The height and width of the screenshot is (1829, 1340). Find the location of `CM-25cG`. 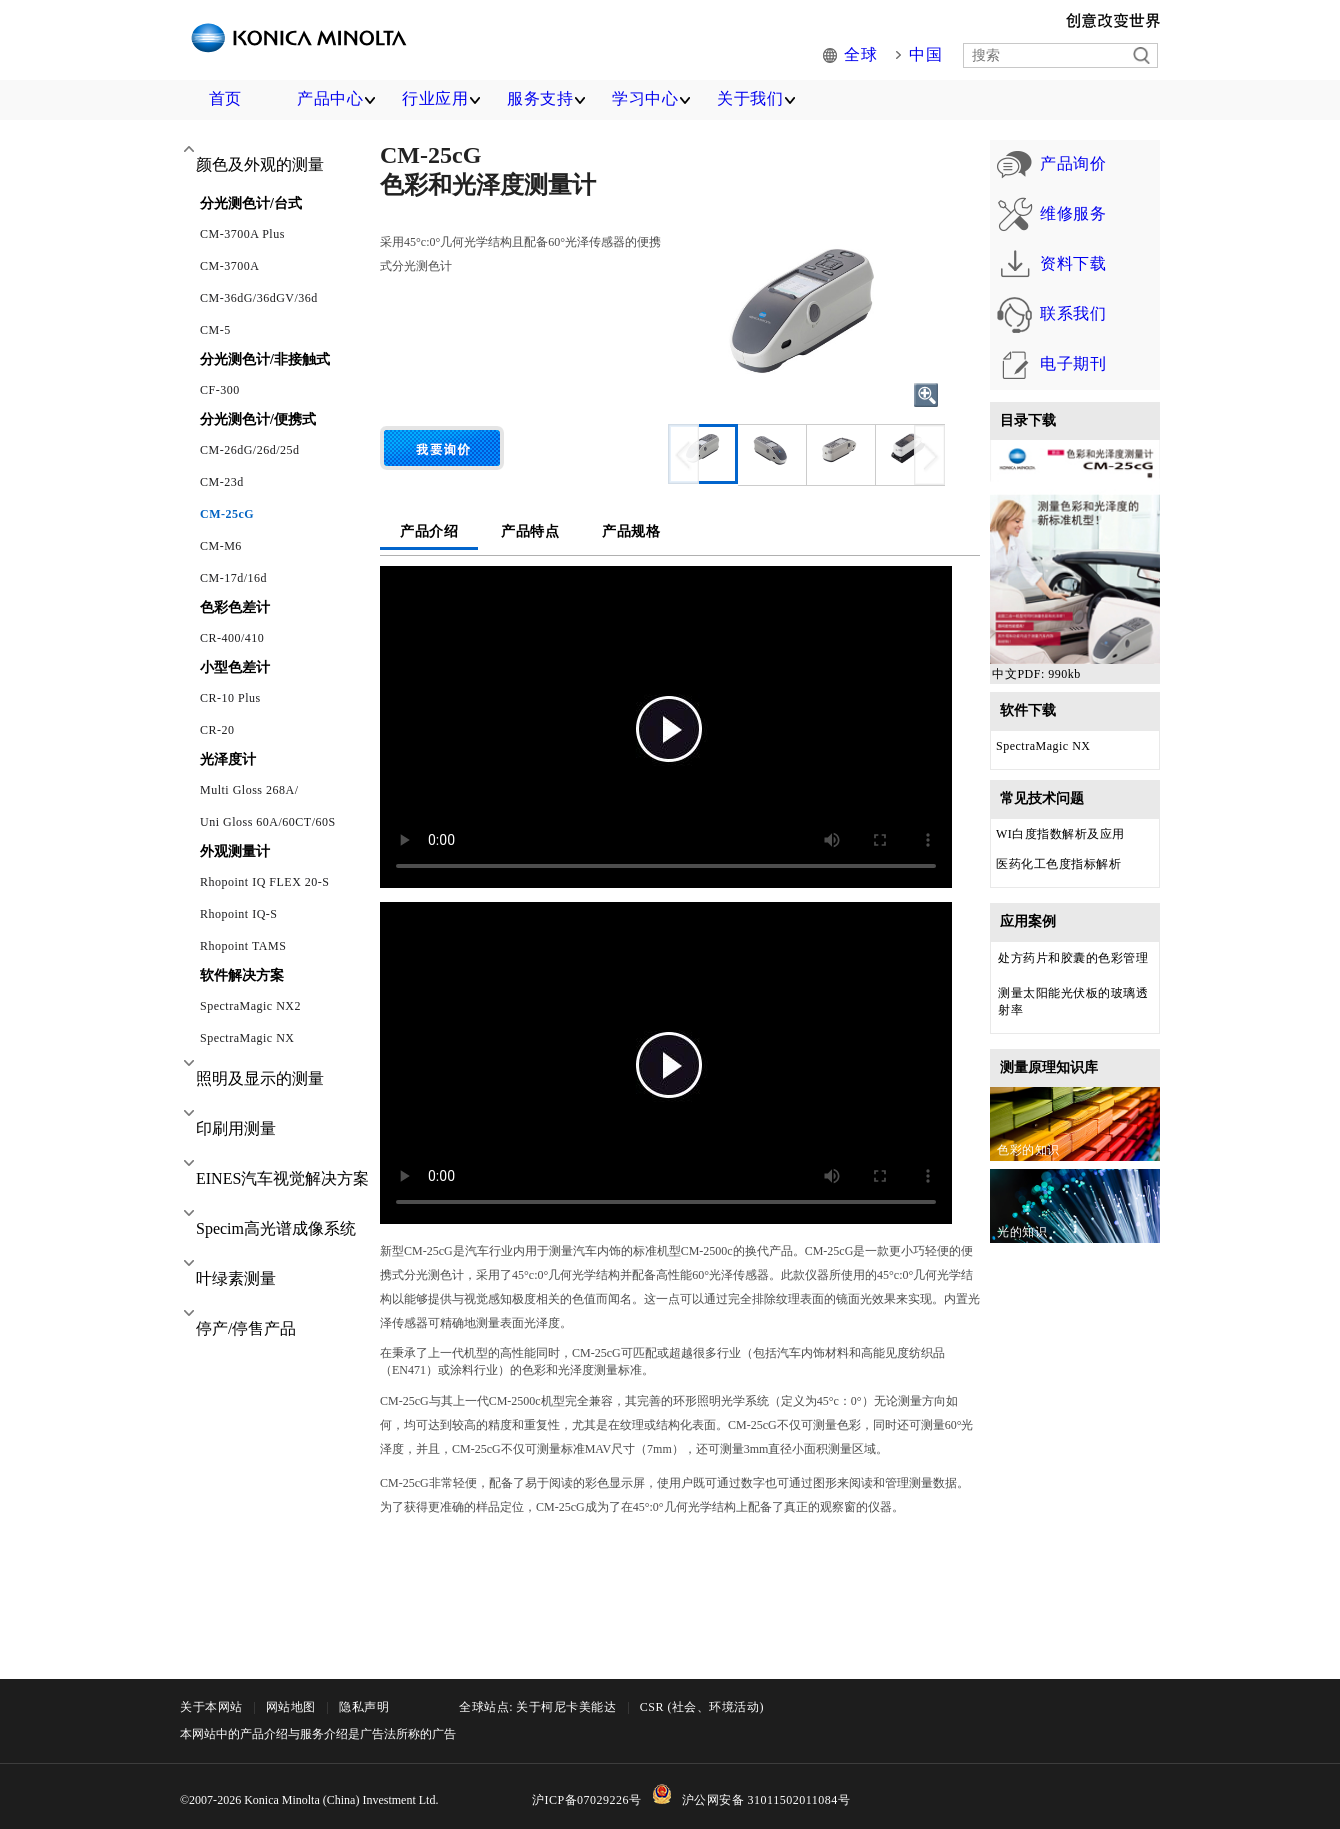

CM-25cG is located at coordinates (227, 514).